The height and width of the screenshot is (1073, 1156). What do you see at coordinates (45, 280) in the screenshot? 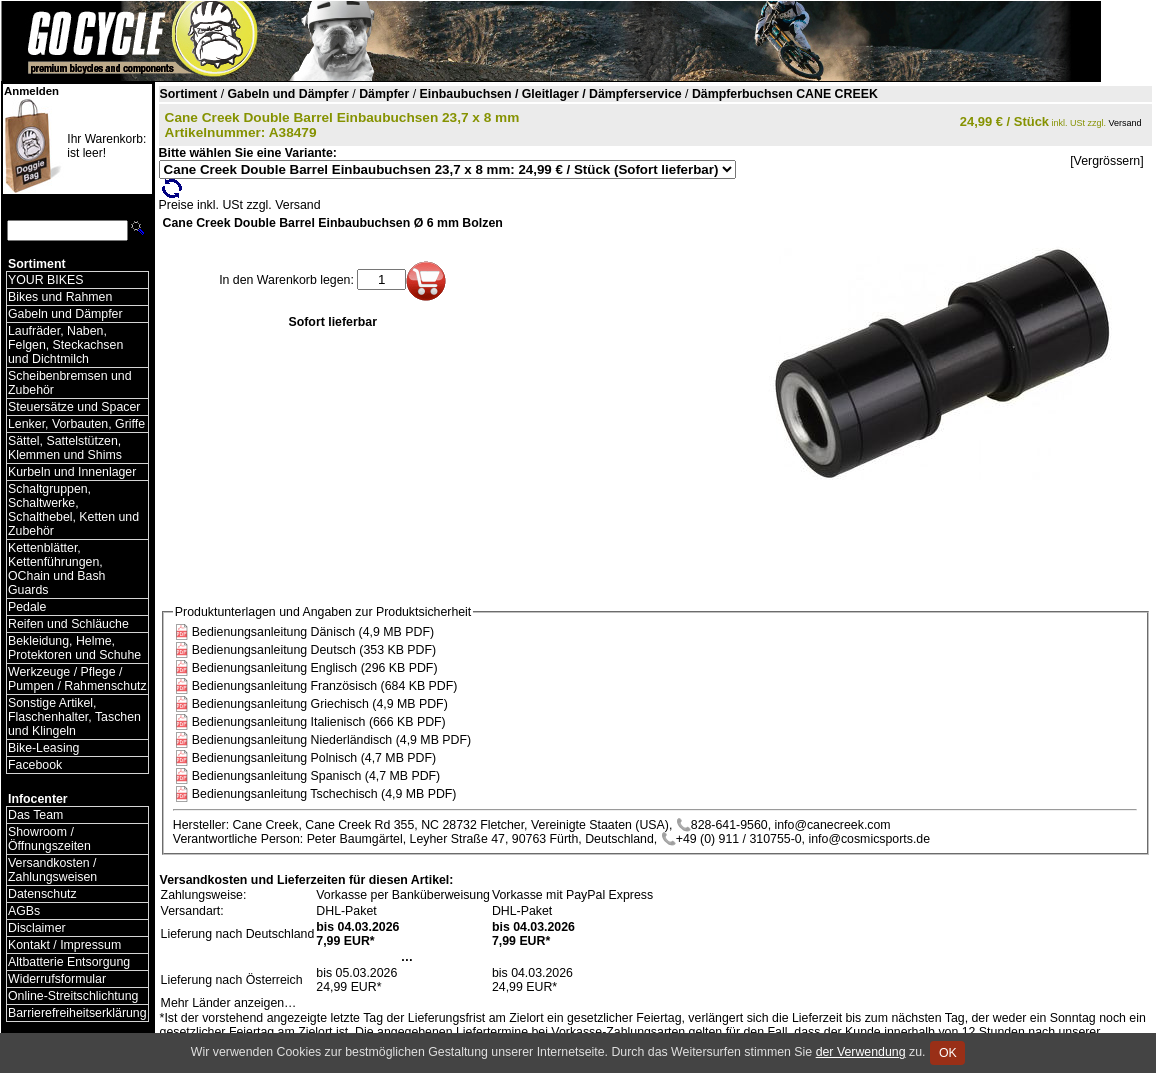
I see `YOUR BIKES` at bounding box center [45, 280].